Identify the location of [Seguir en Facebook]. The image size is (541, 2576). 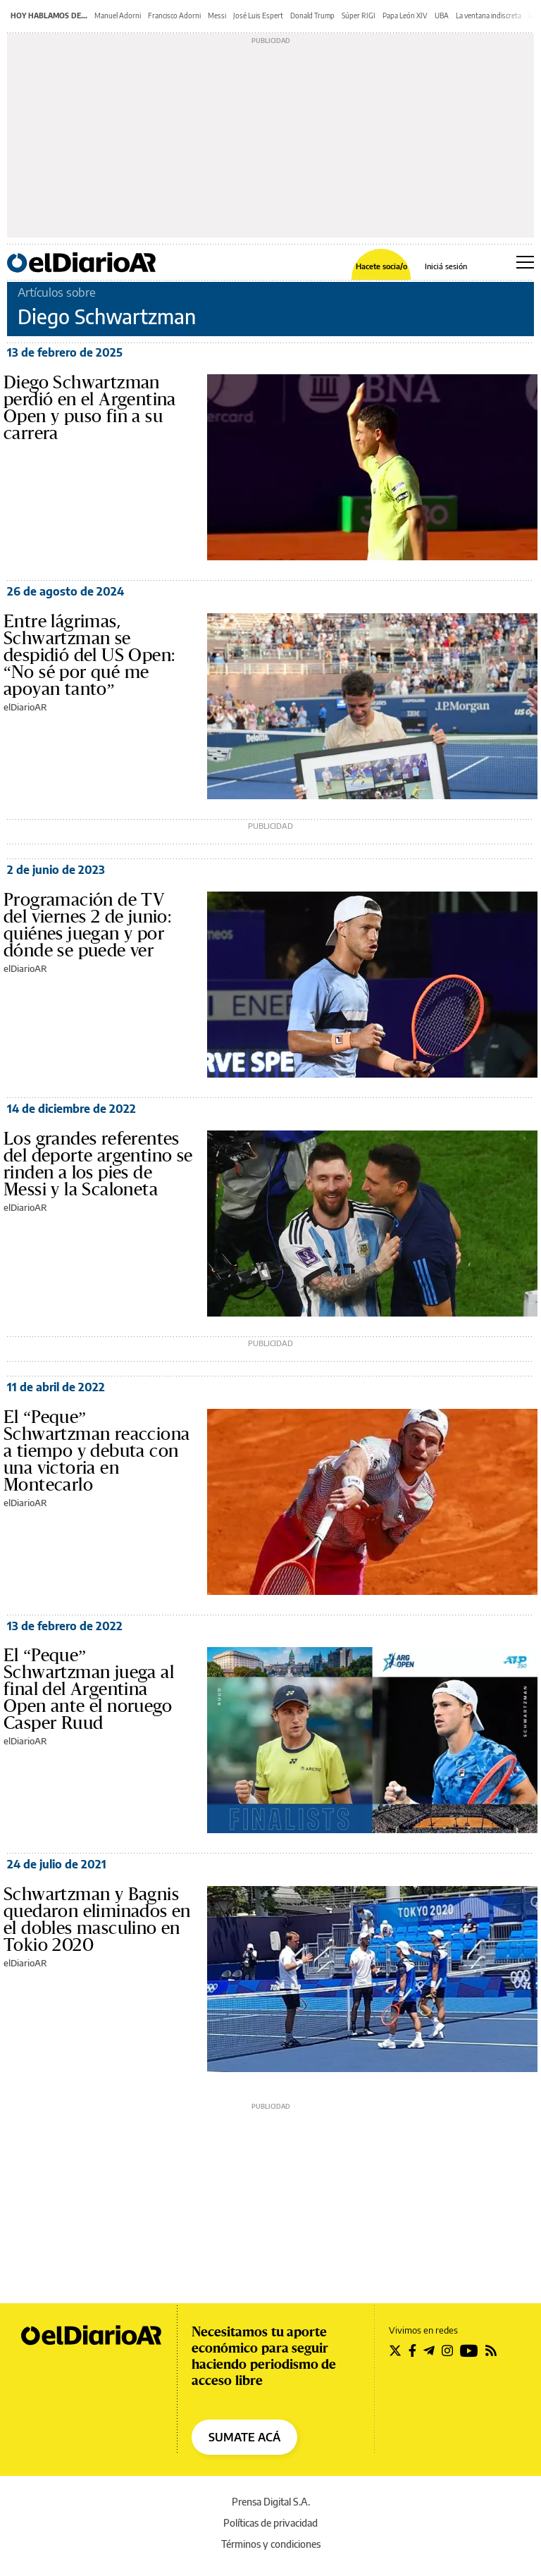
(412, 2350).